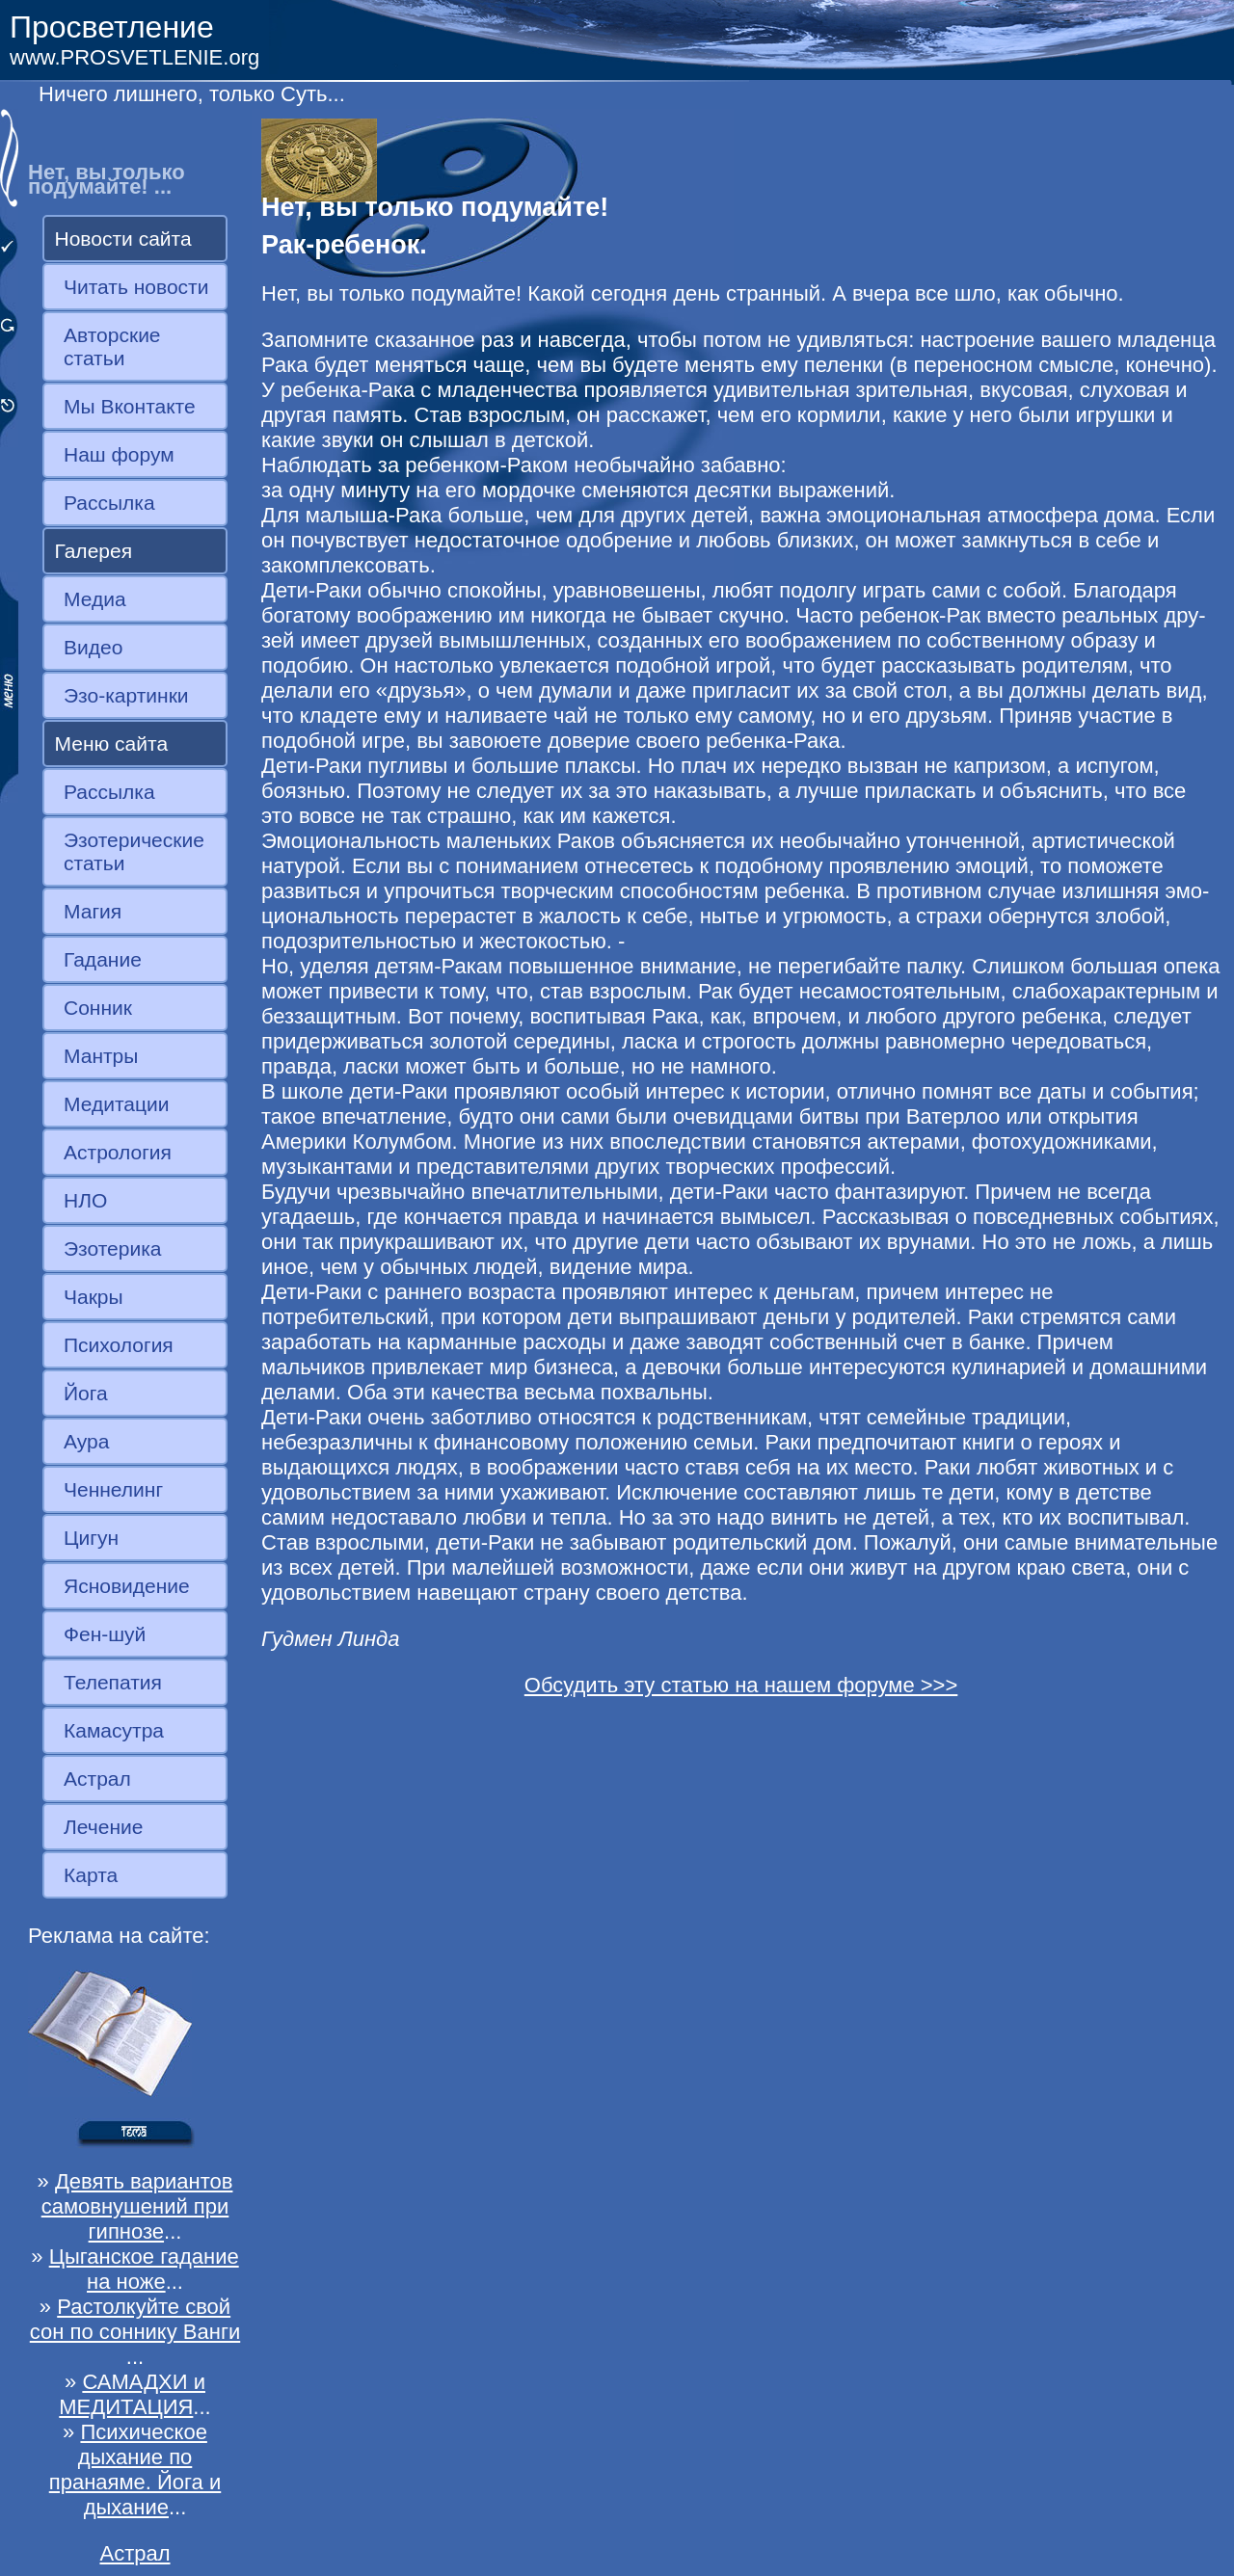 The image size is (1234, 2576). Describe the element at coordinates (95, 599) in the screenshot. I see `Медиа` at that location.